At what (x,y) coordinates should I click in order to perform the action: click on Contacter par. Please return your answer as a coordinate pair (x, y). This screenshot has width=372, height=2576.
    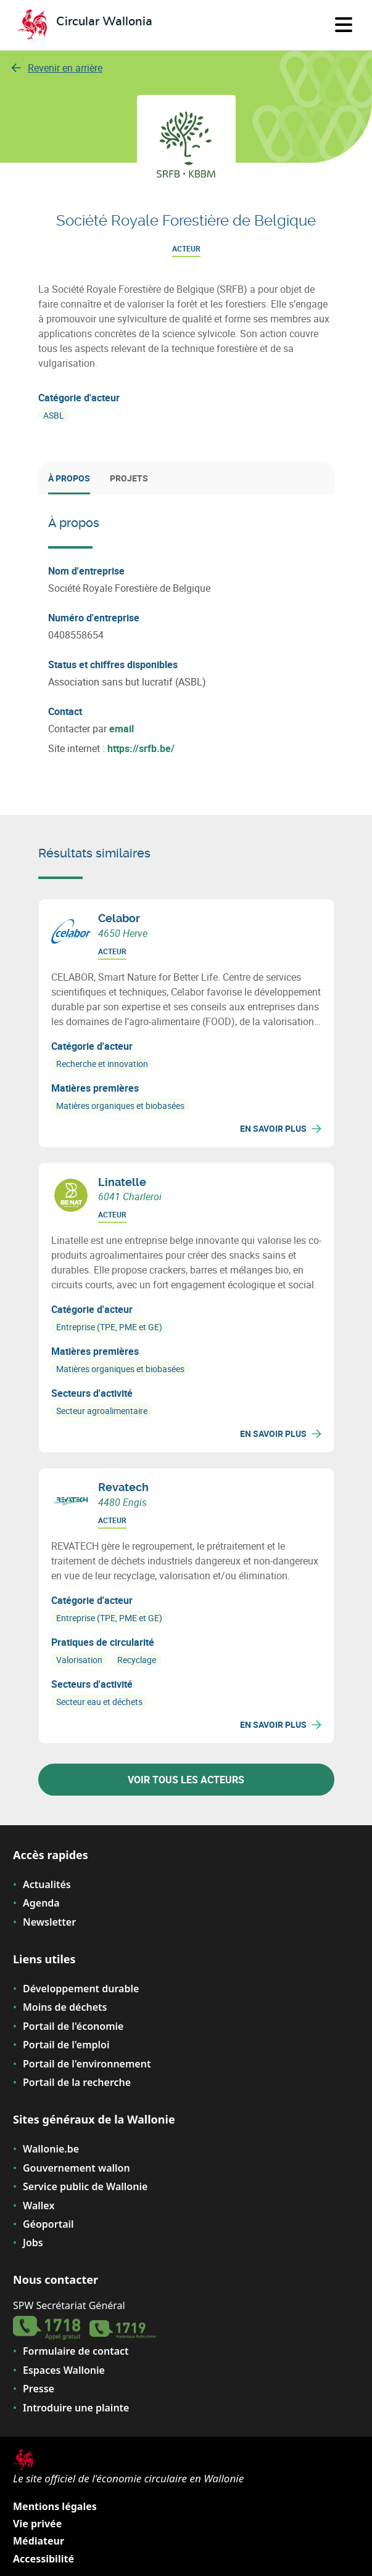
    Looking at the image, I should click on (91, 728).